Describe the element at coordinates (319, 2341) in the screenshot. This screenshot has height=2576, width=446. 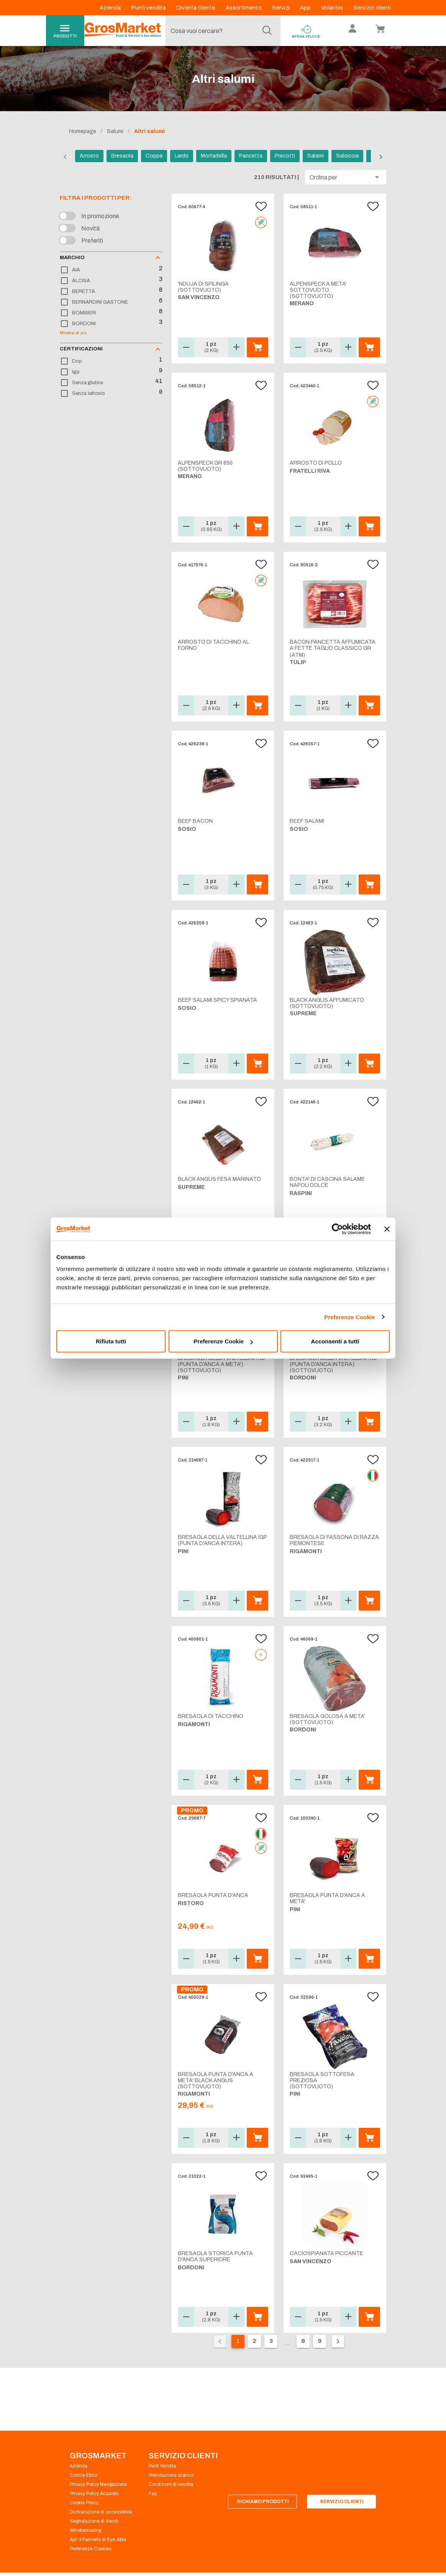
I see `9 [Vai alla pagina 9]` at that location.